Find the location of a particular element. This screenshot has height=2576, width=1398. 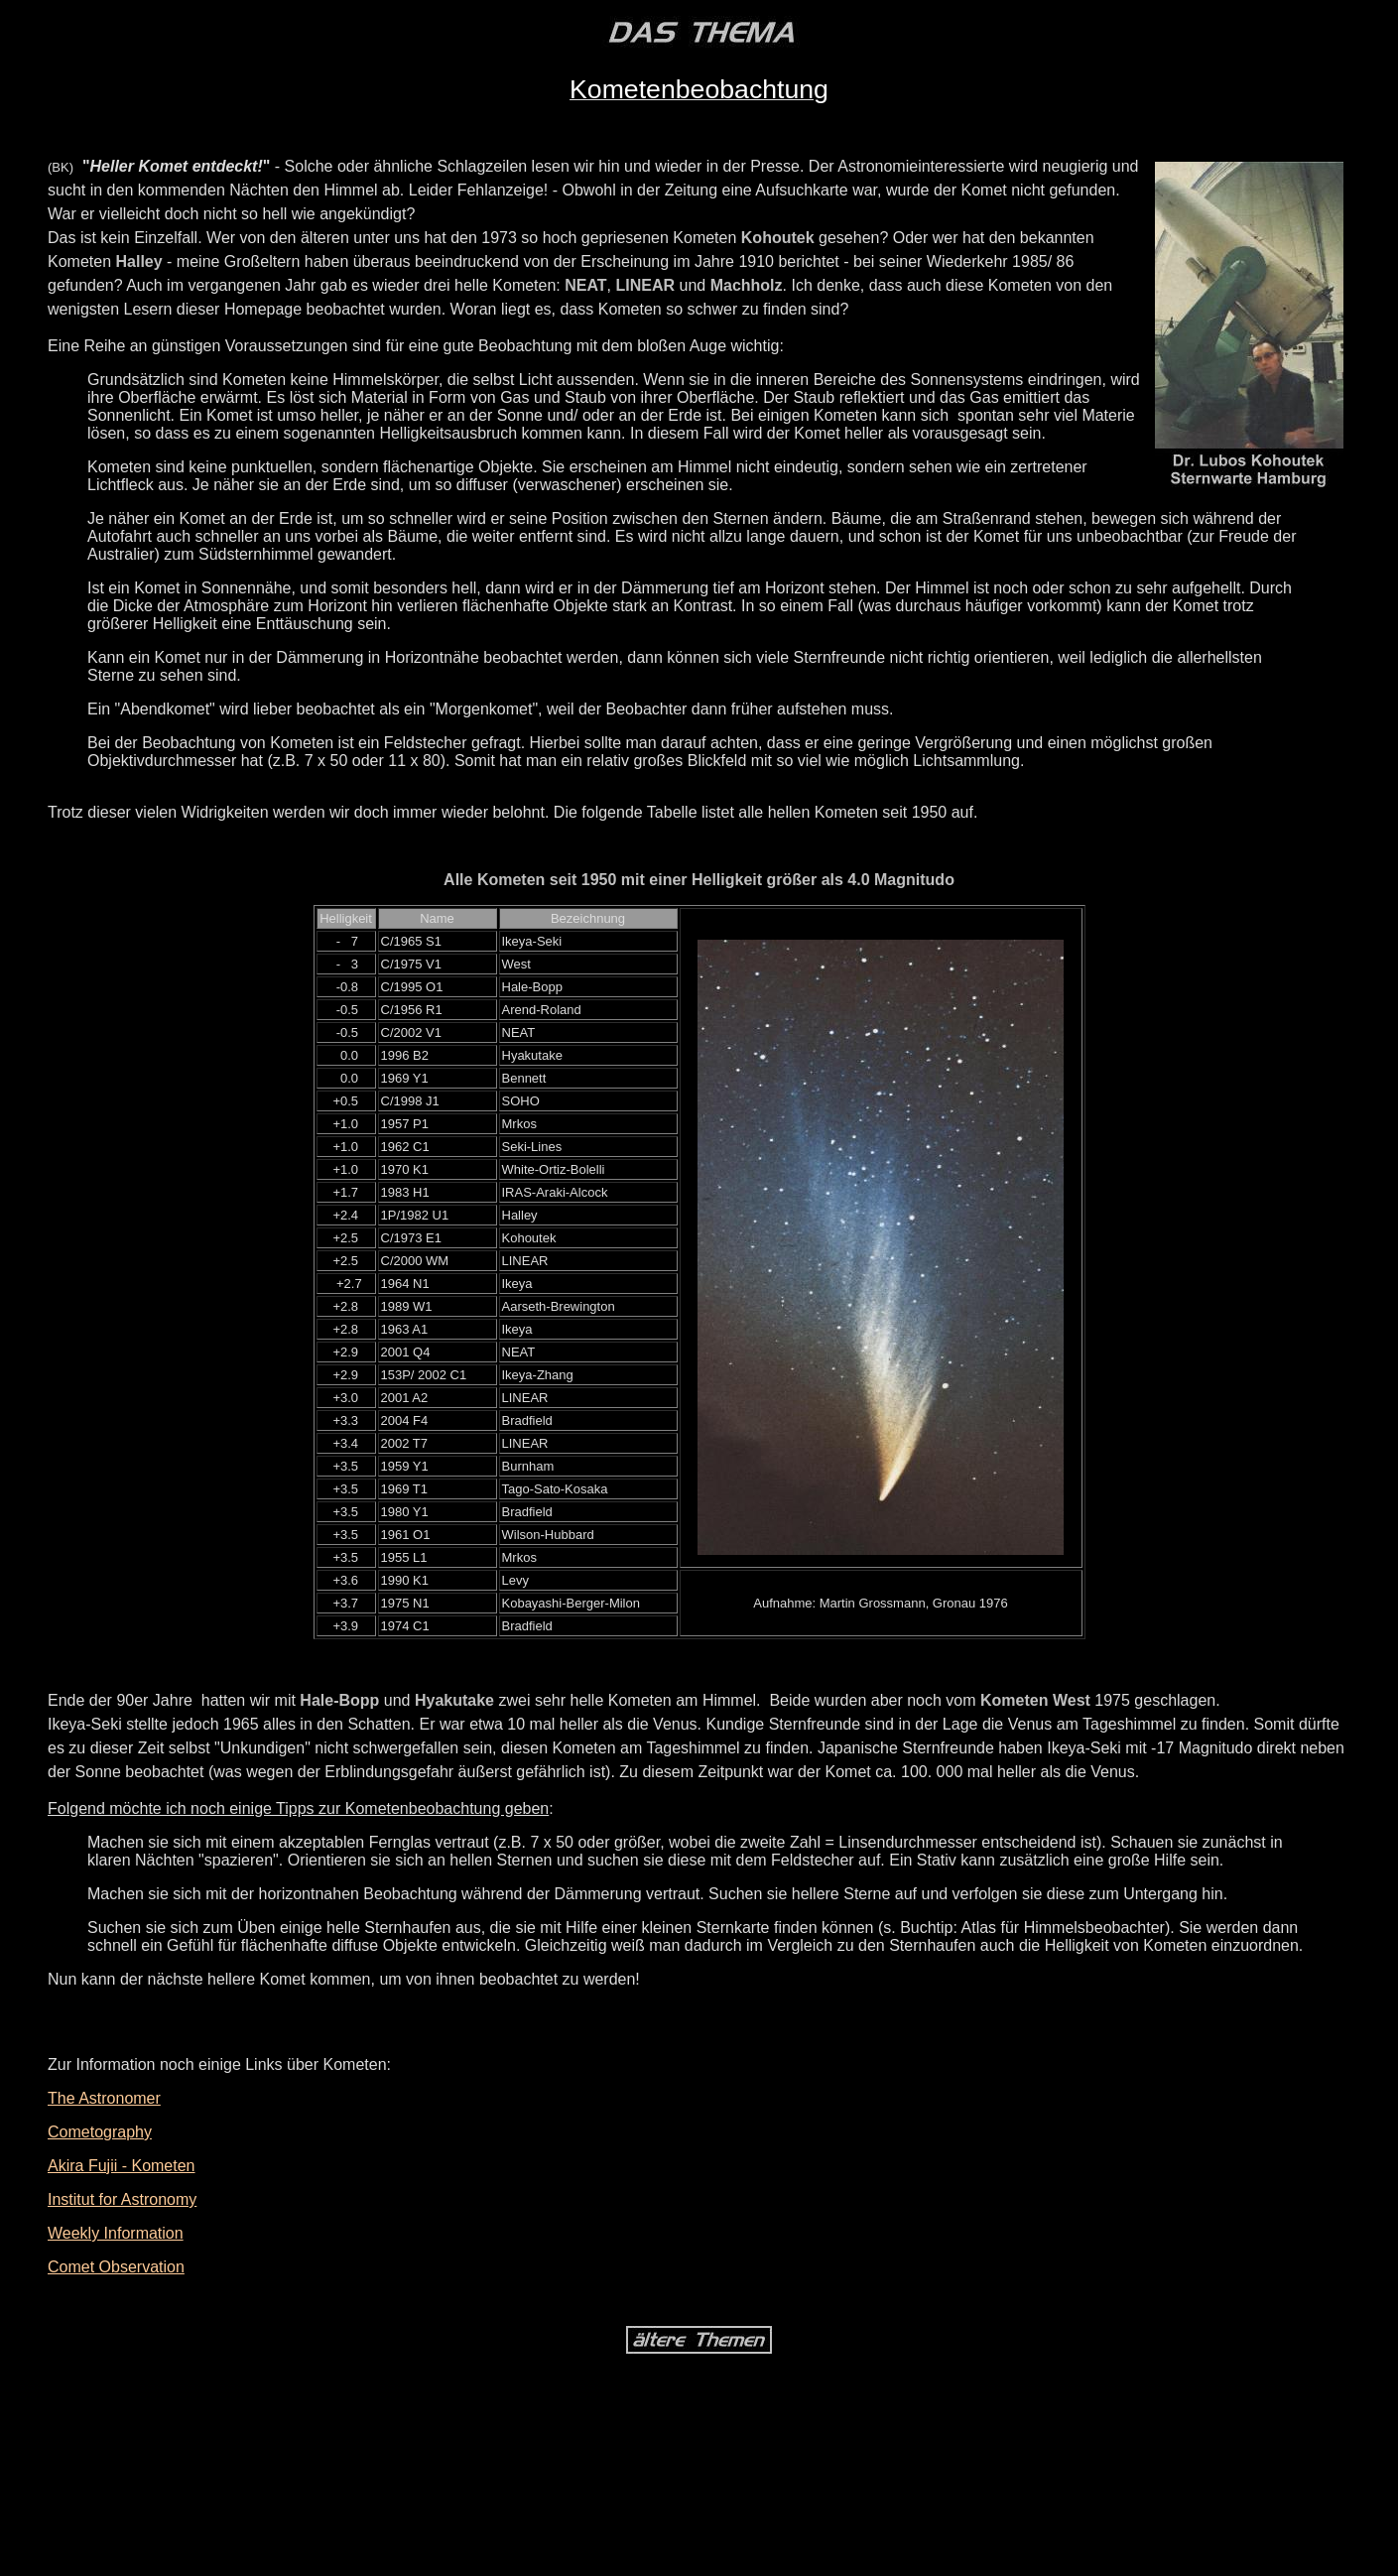

Comet Observation is located at coordinates (116, 2266).